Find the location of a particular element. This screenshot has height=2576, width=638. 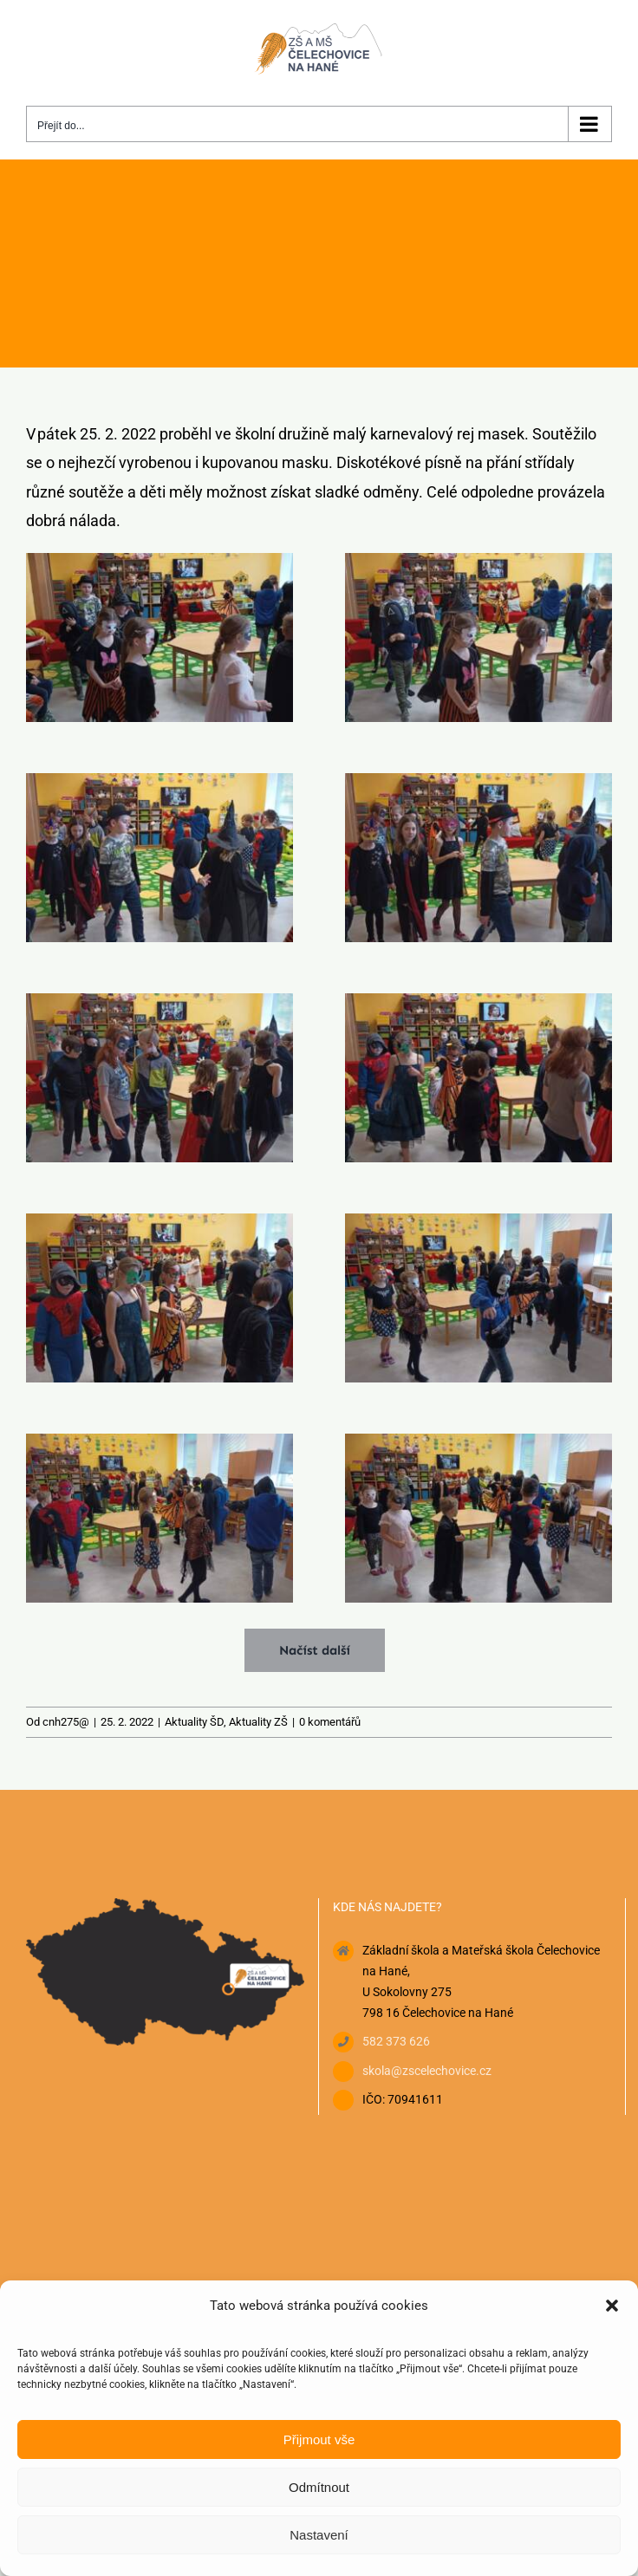

Přijmout vše is located at coordinates (319, 2439).